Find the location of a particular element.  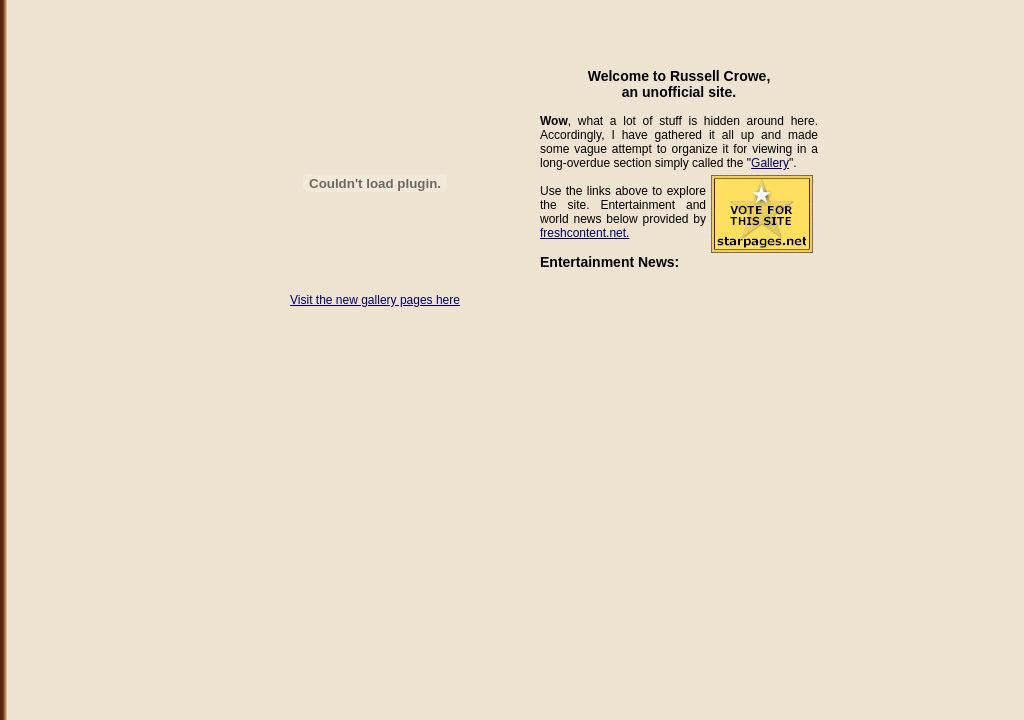

Gallery is located at coordinates (770, 163).